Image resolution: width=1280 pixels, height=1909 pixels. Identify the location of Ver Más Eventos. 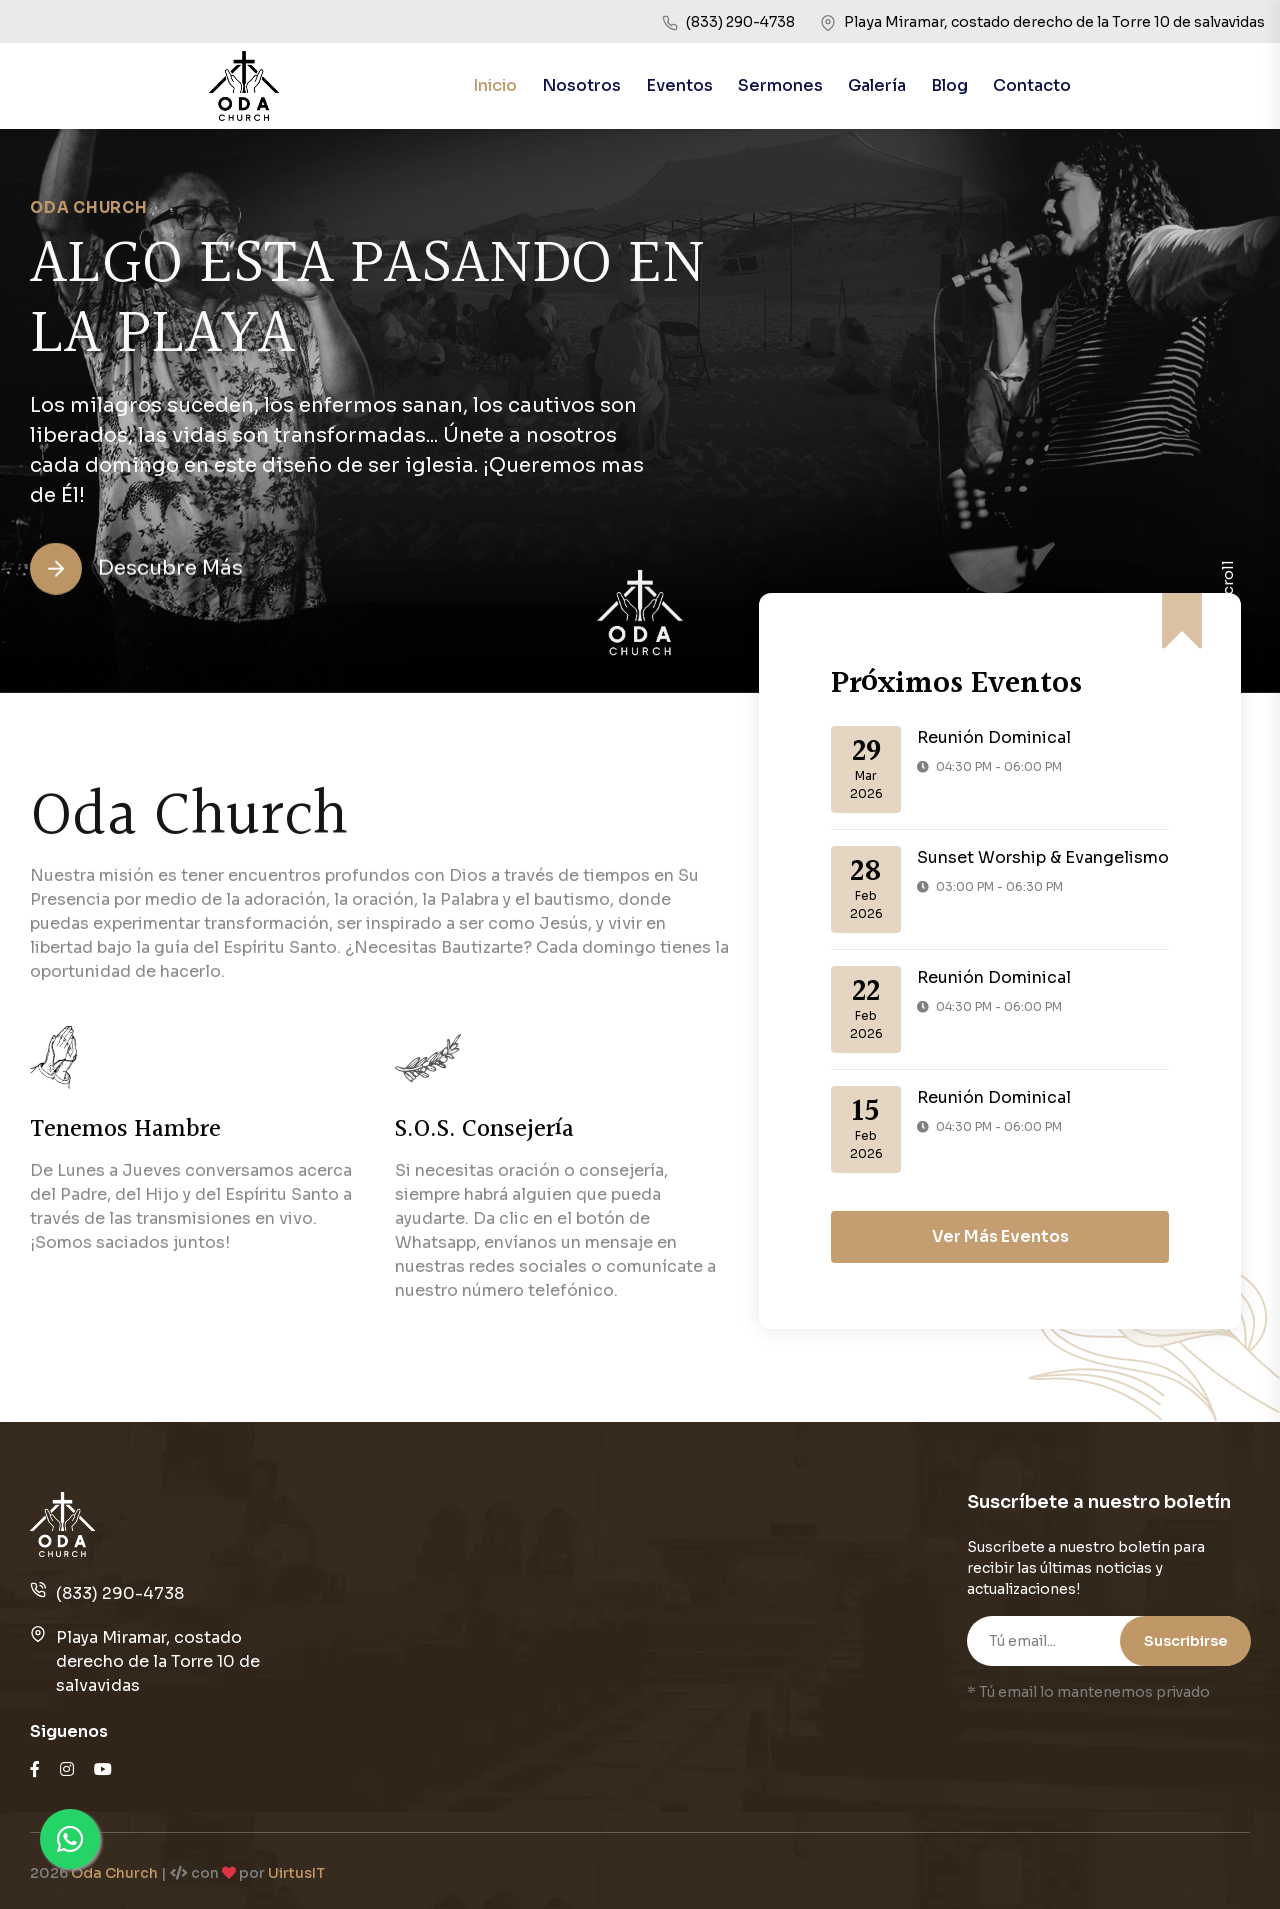
(1000, 1327).